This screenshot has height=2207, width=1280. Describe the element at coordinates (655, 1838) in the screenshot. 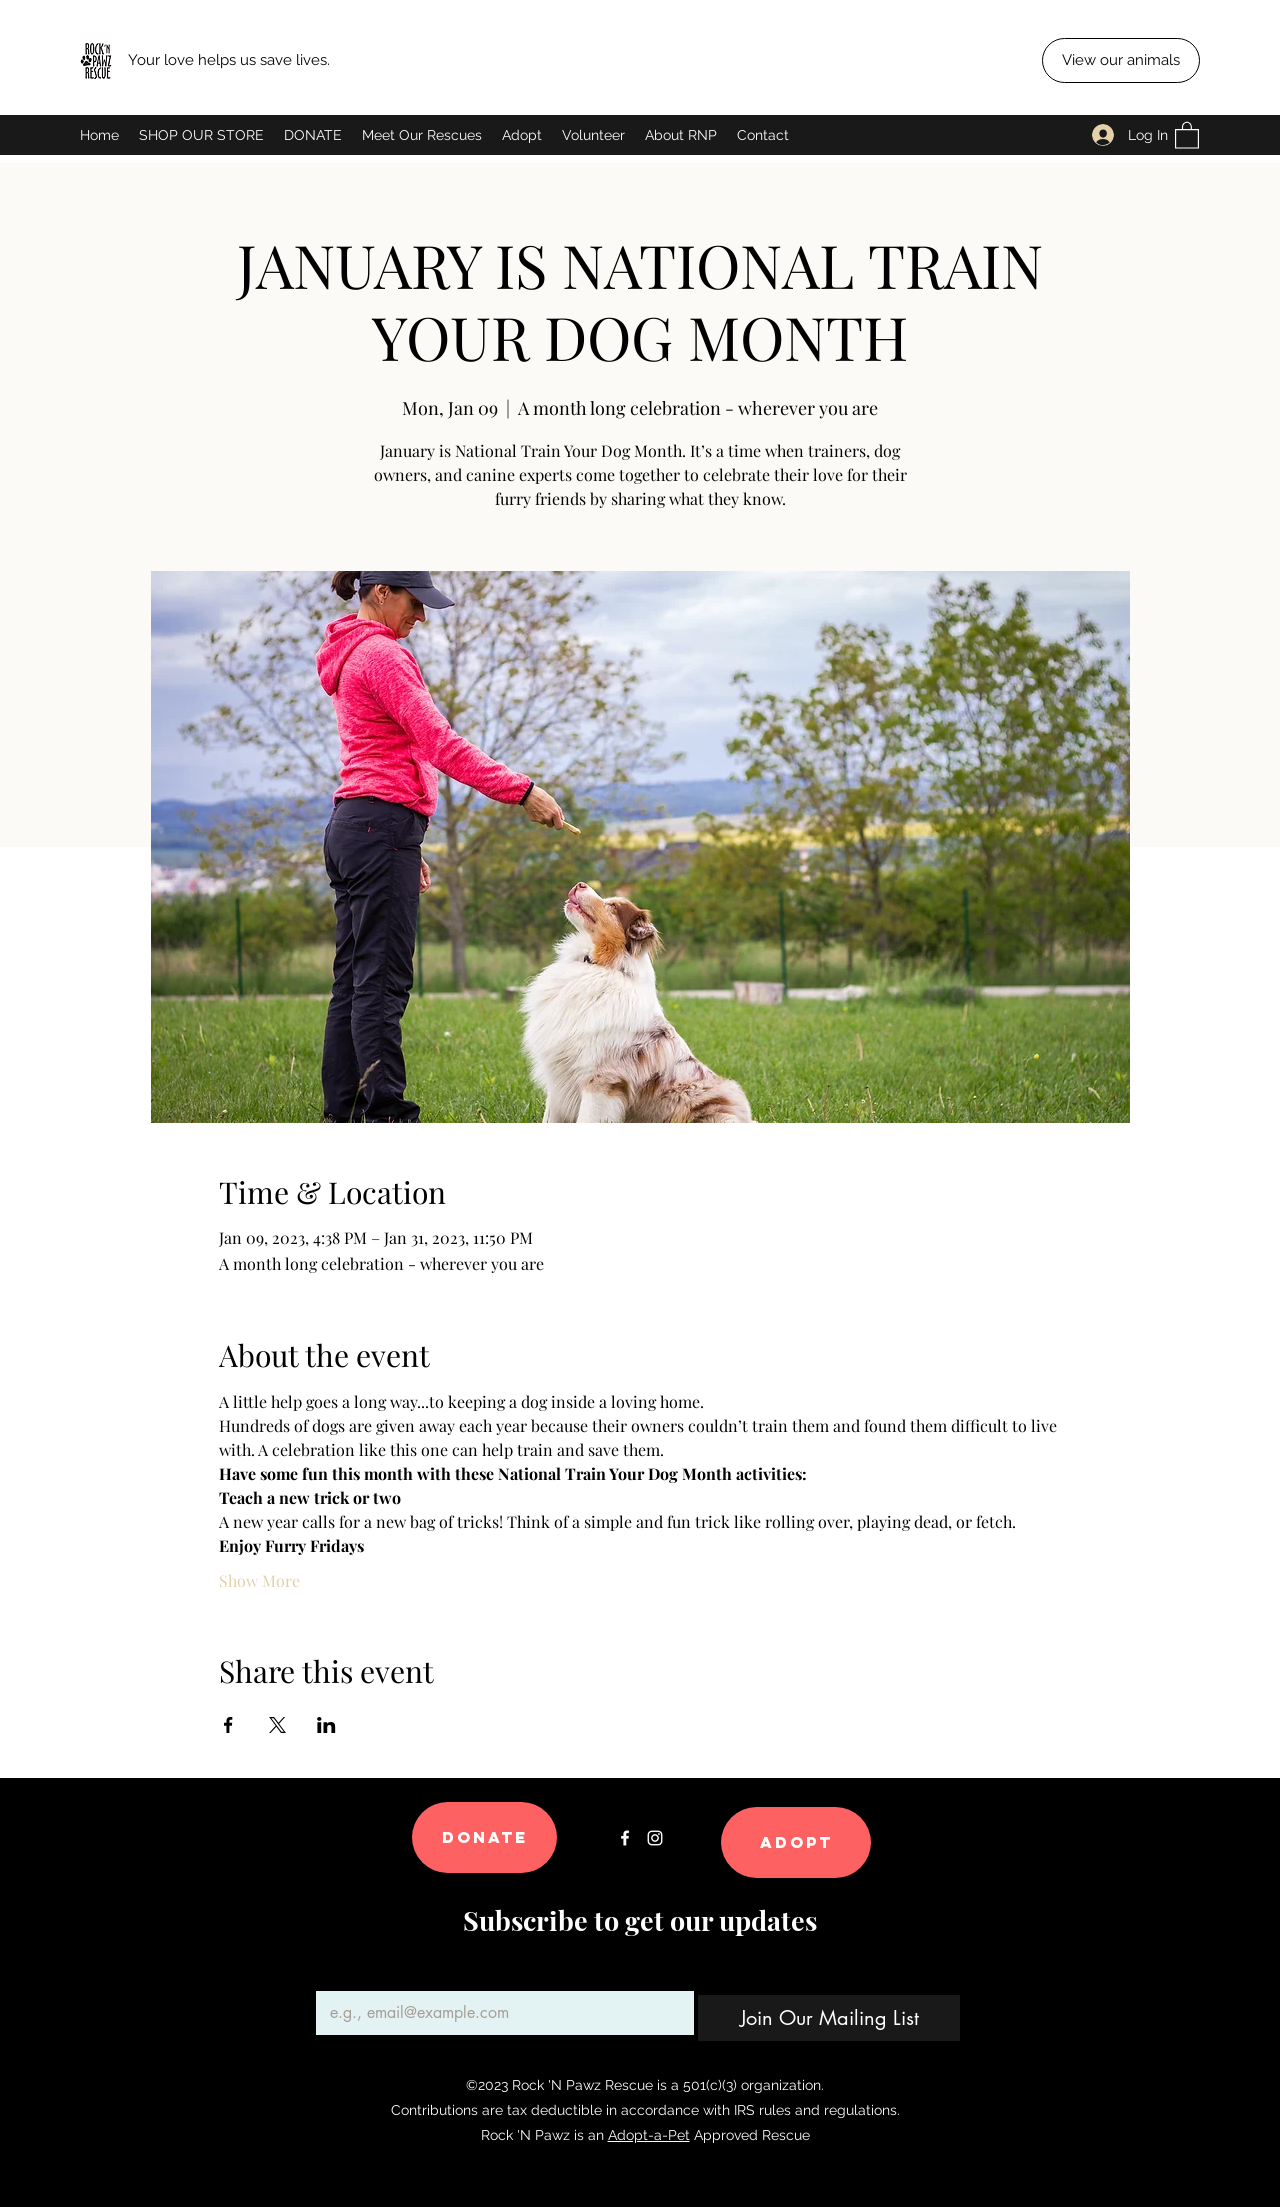

I see `[Instagram]` at that location.